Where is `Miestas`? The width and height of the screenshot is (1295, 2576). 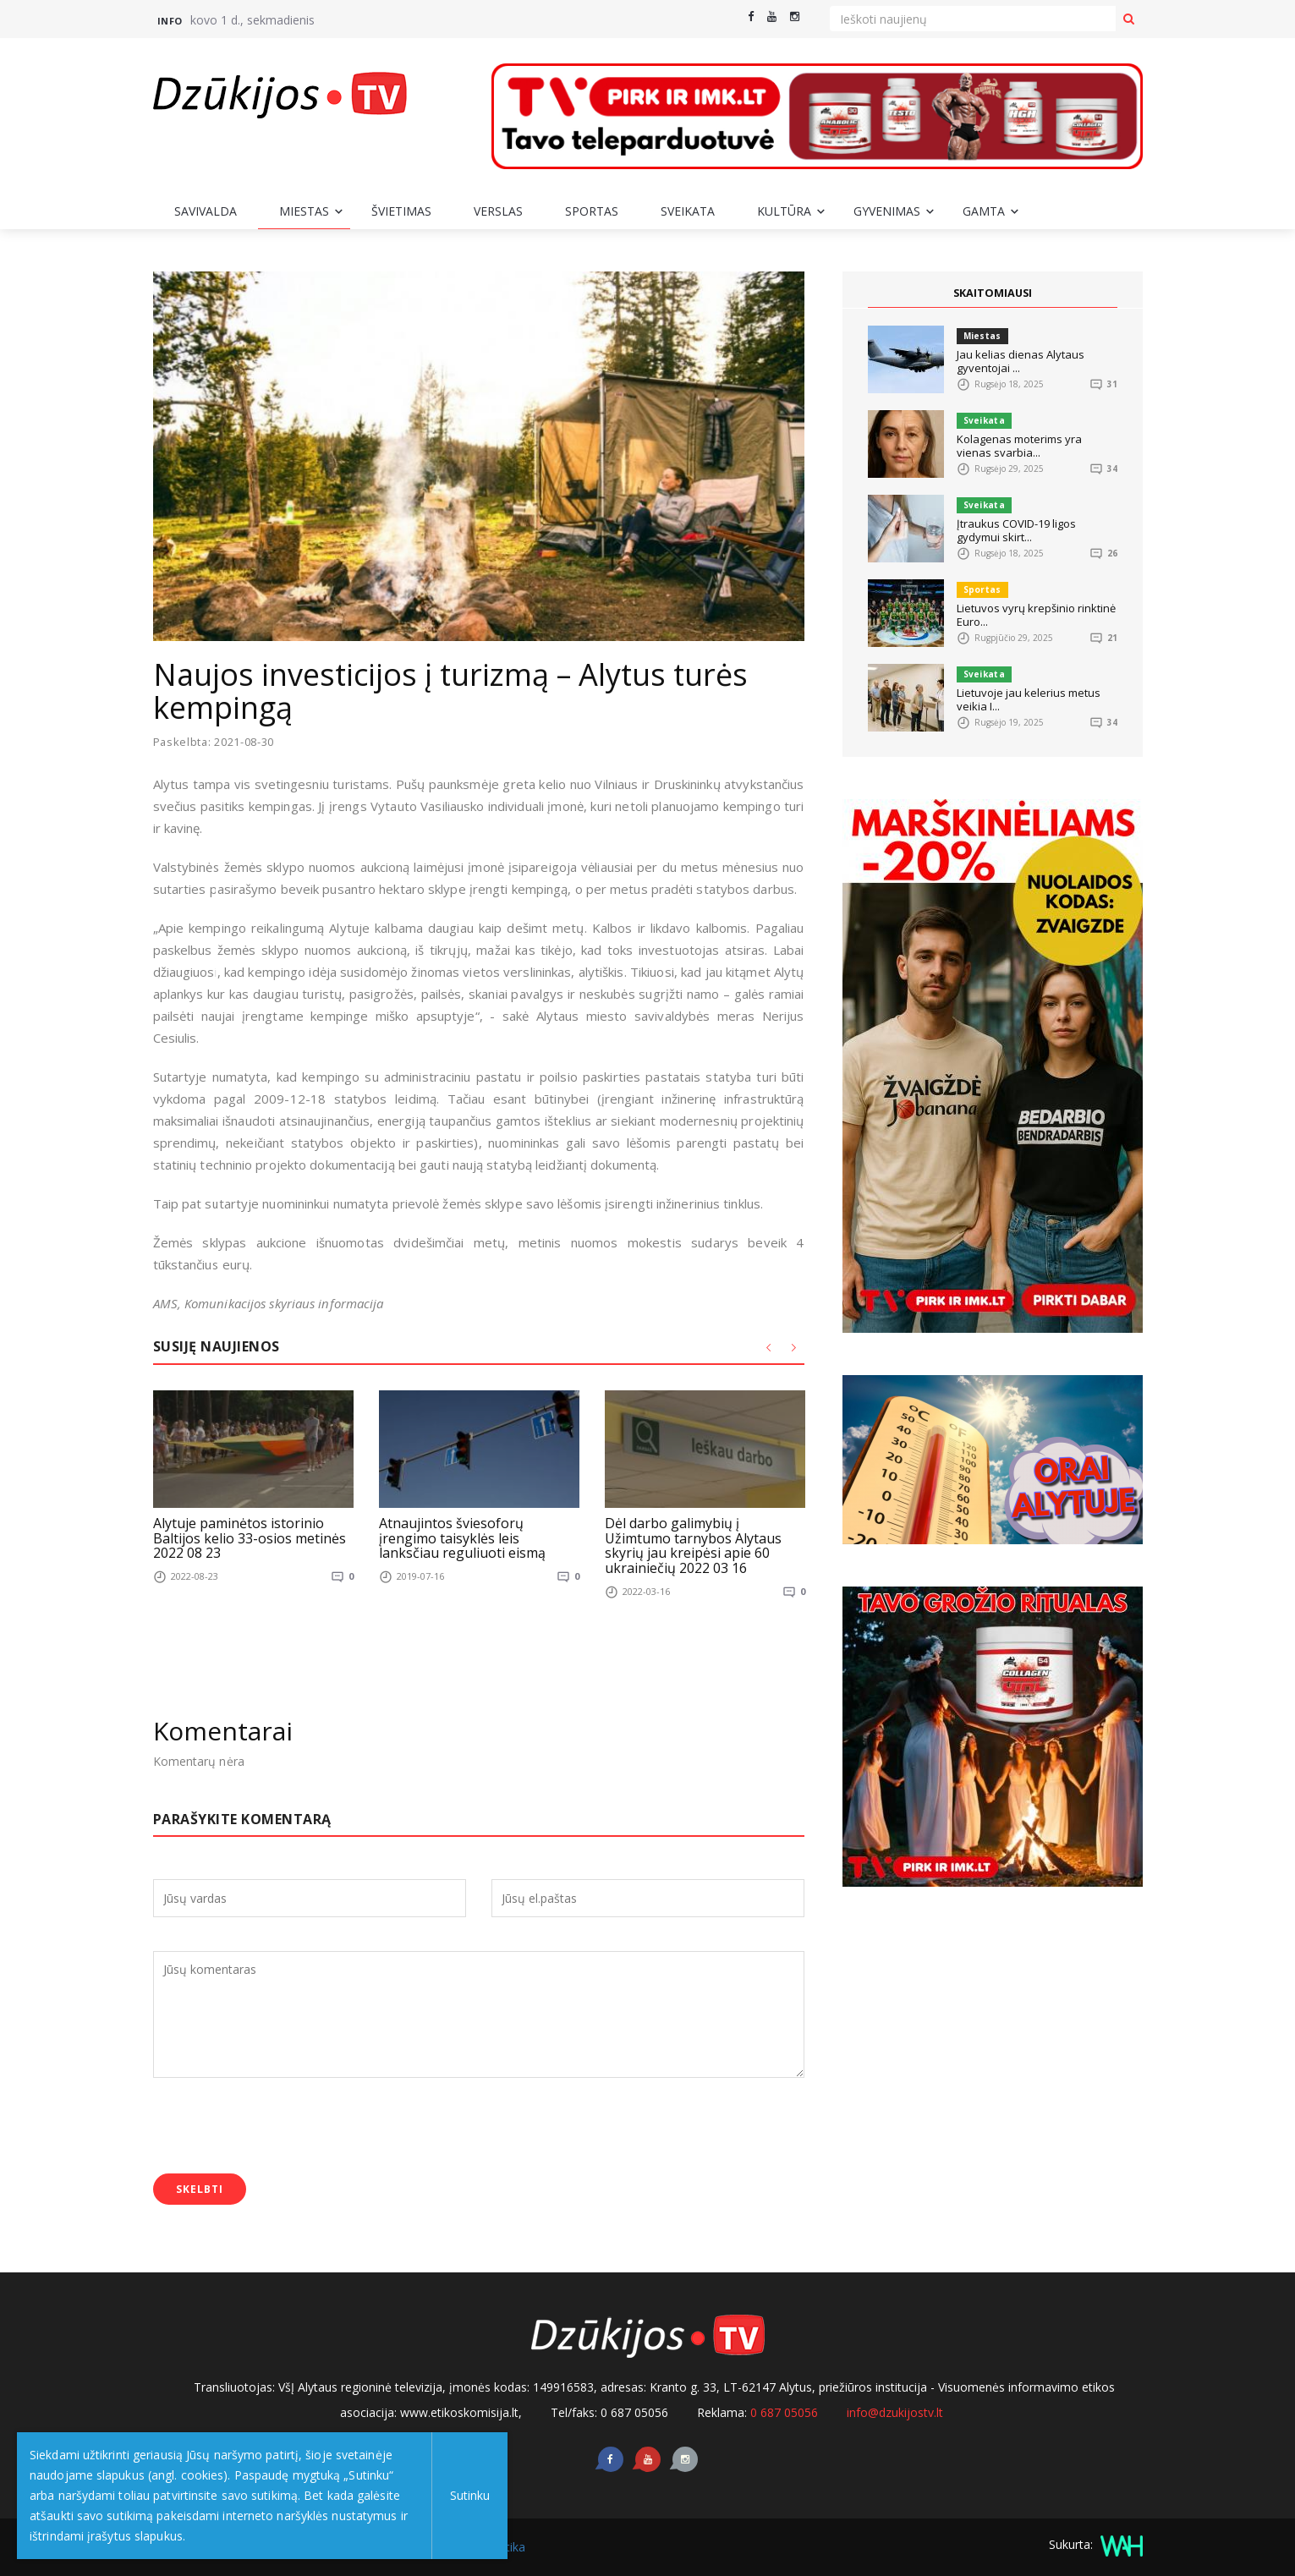 Miestas is located at coordinates (304, 211).